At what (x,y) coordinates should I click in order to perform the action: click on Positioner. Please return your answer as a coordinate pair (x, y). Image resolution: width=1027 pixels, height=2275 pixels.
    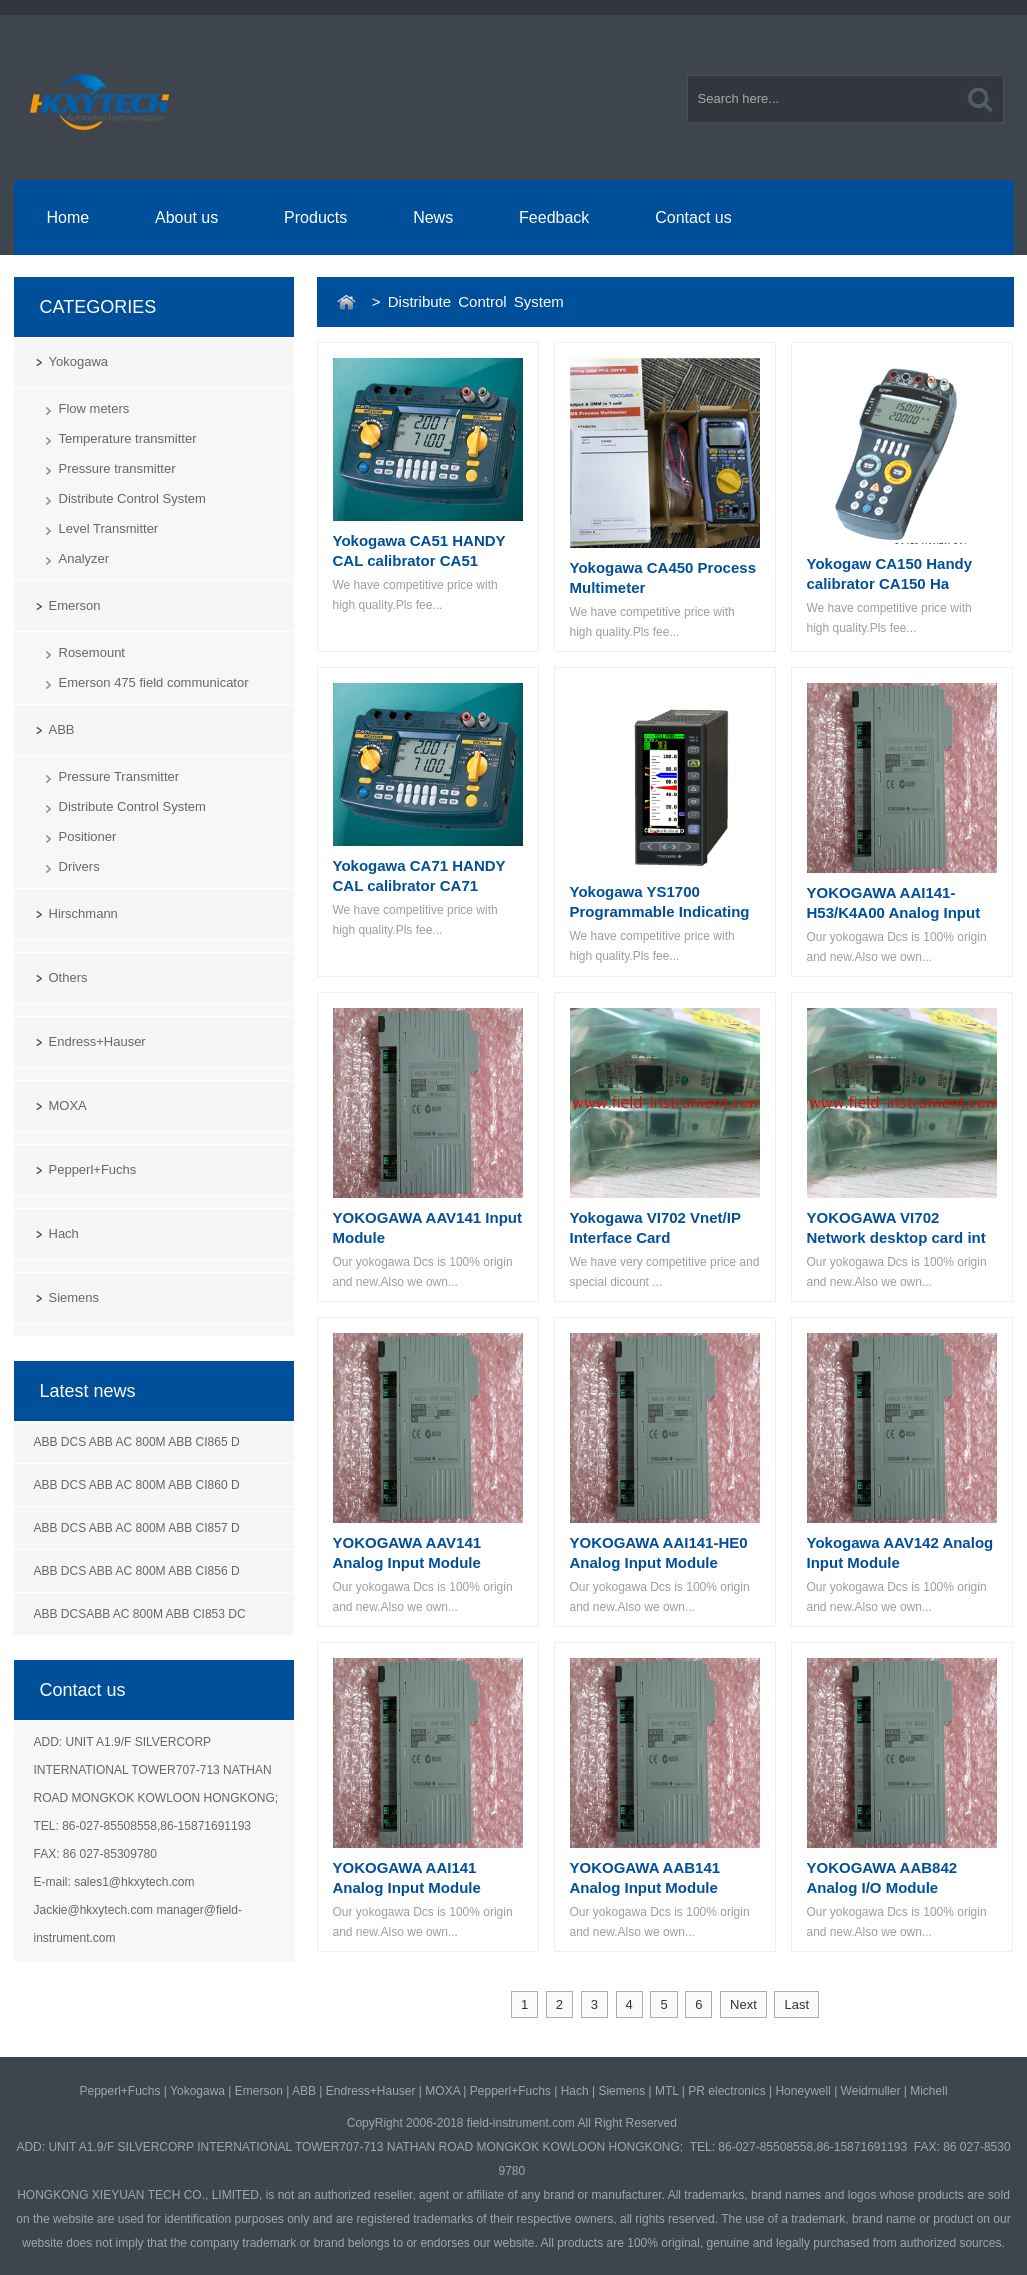
    Looking at the image, I should click on (88, 836).